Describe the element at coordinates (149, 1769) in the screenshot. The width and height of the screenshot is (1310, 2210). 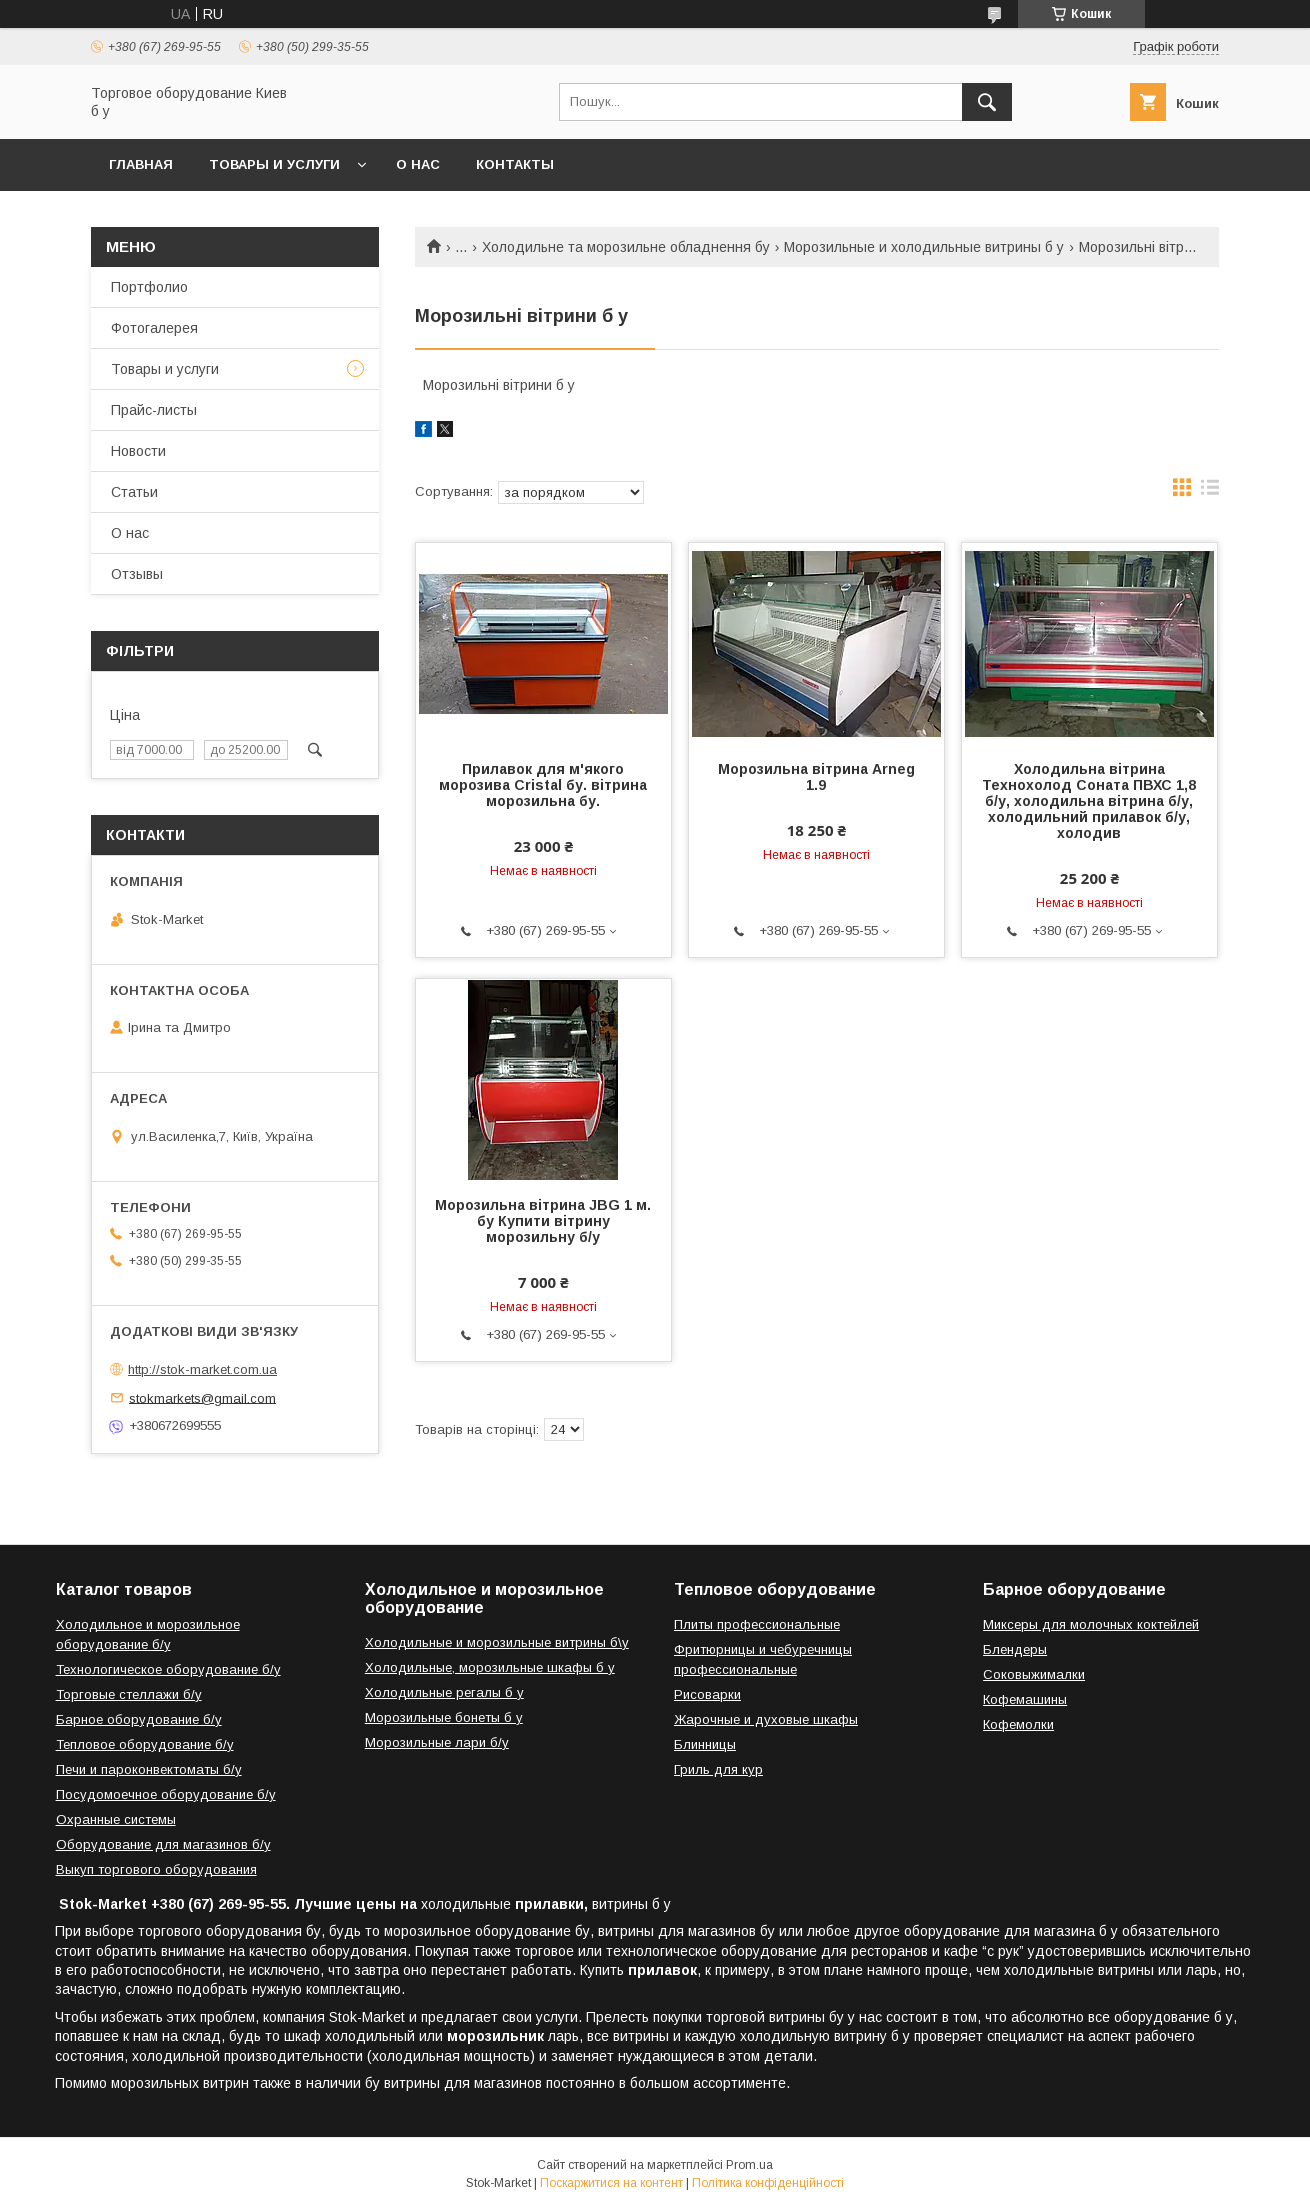
I see `Печи и пароконвектоматы б/у` at that location.